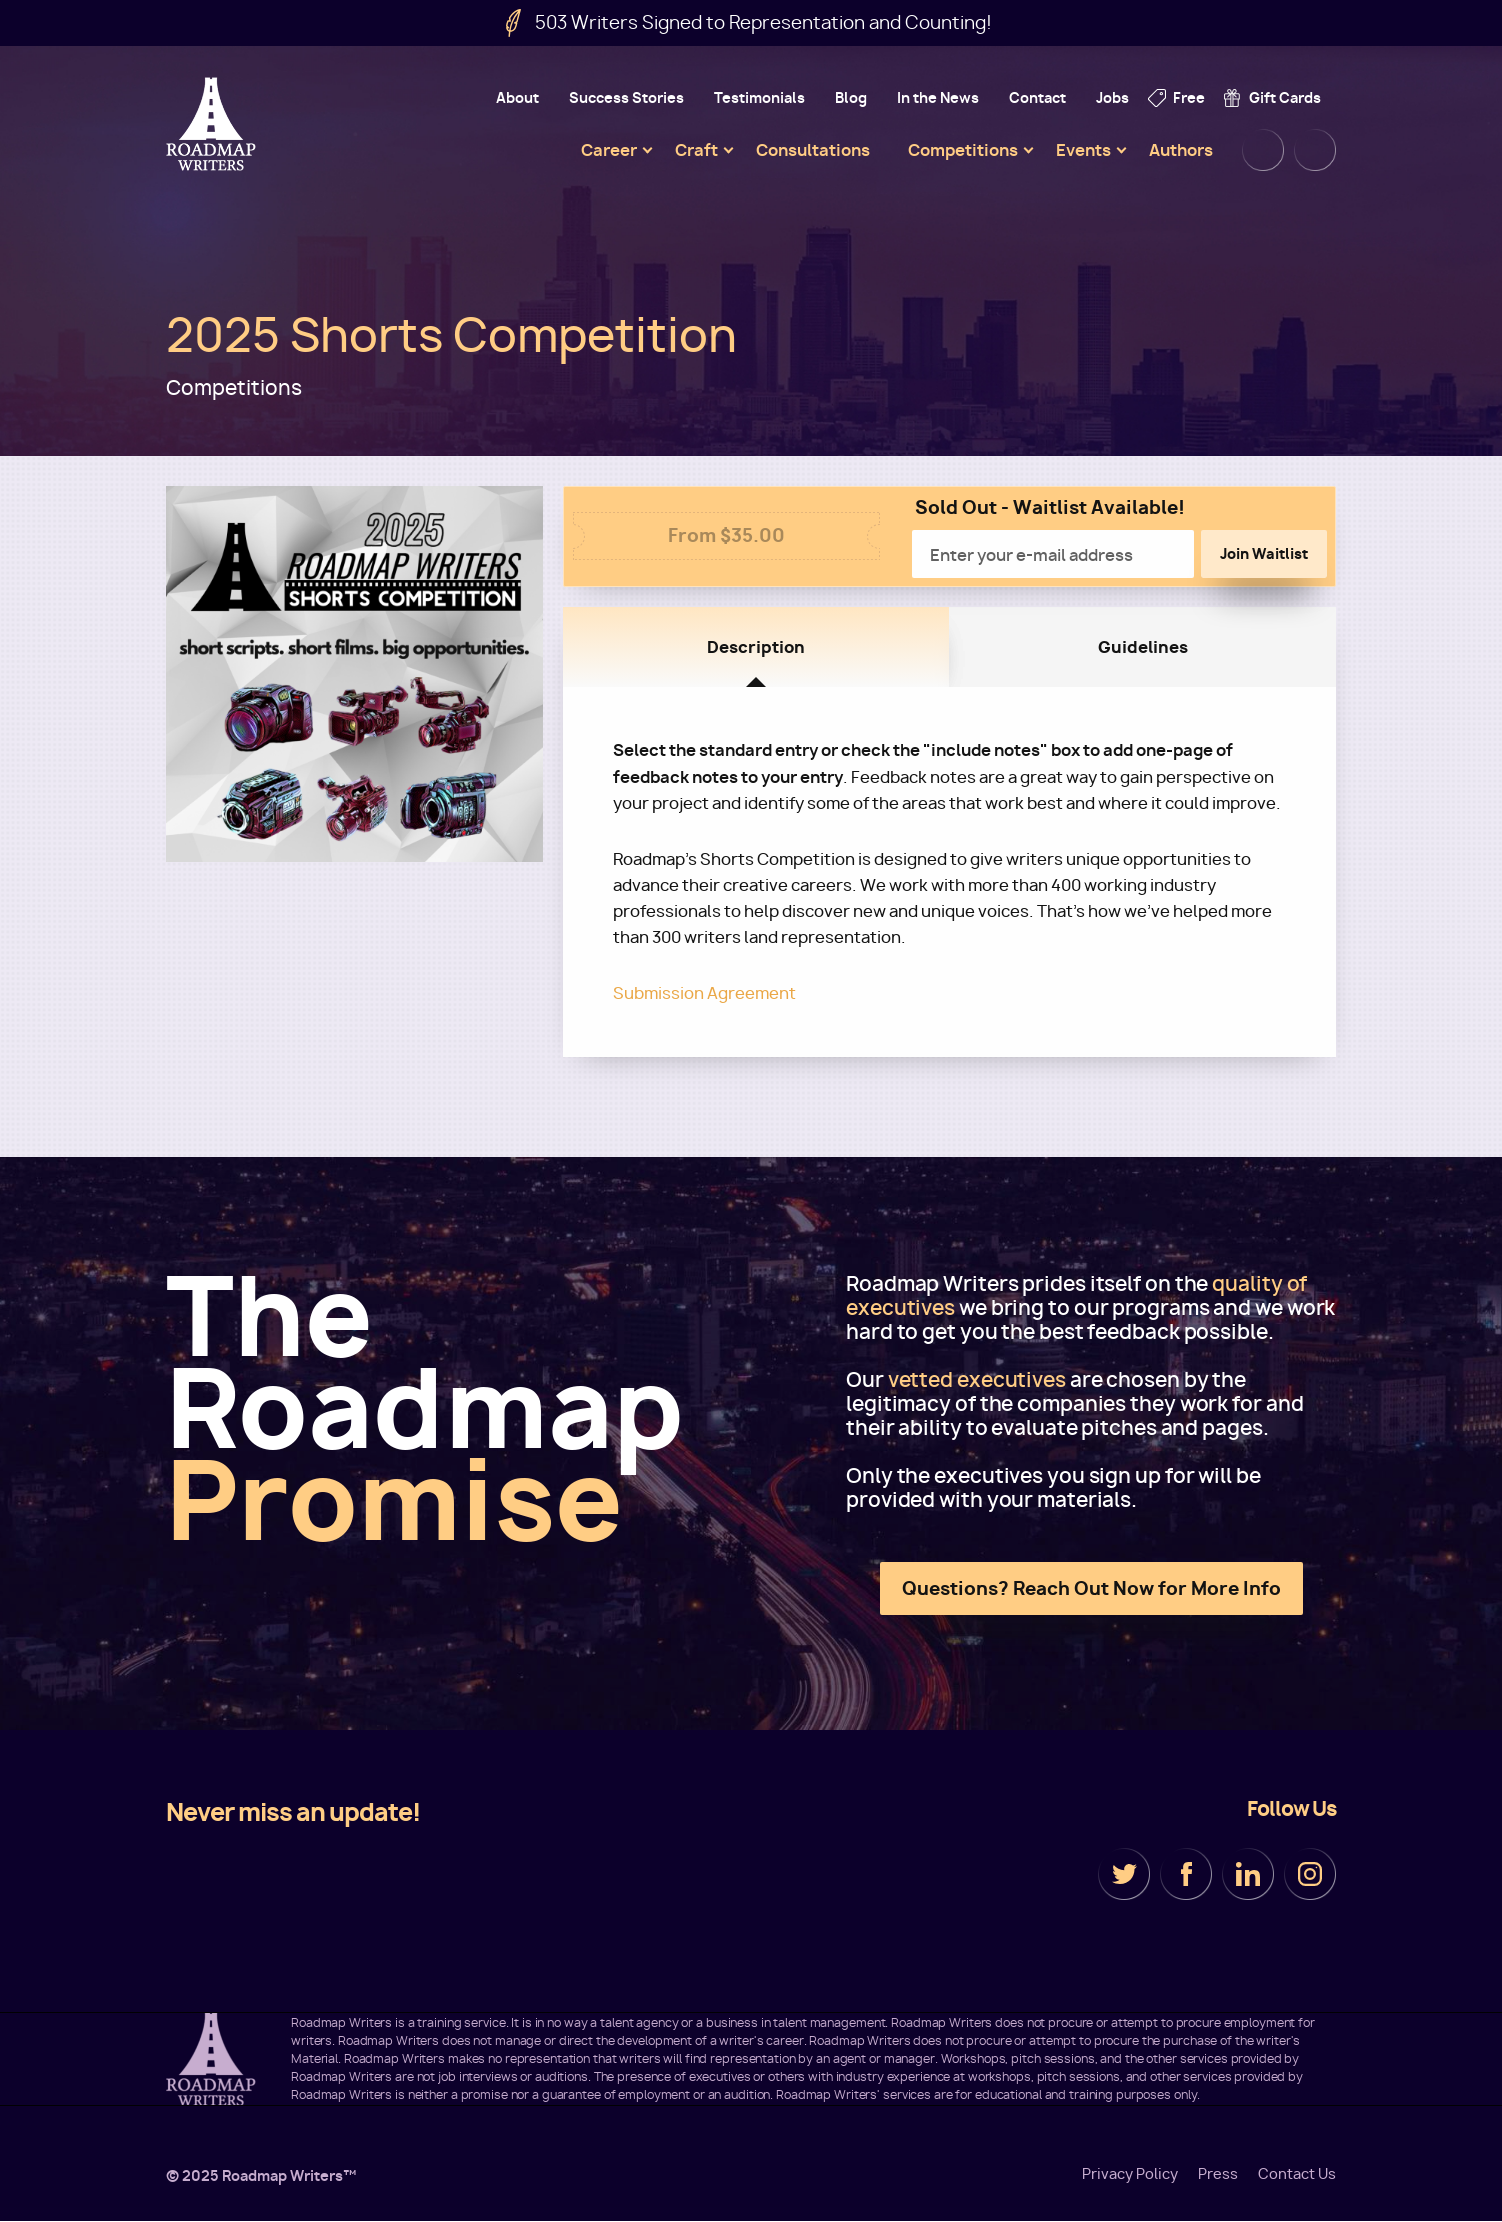 This screenshot has height=2222, width=1502. What do you see at coordinates (1143, 647) in the screenshot?
I see `Guidelines [tab]` at bounding box center [1143, 647].